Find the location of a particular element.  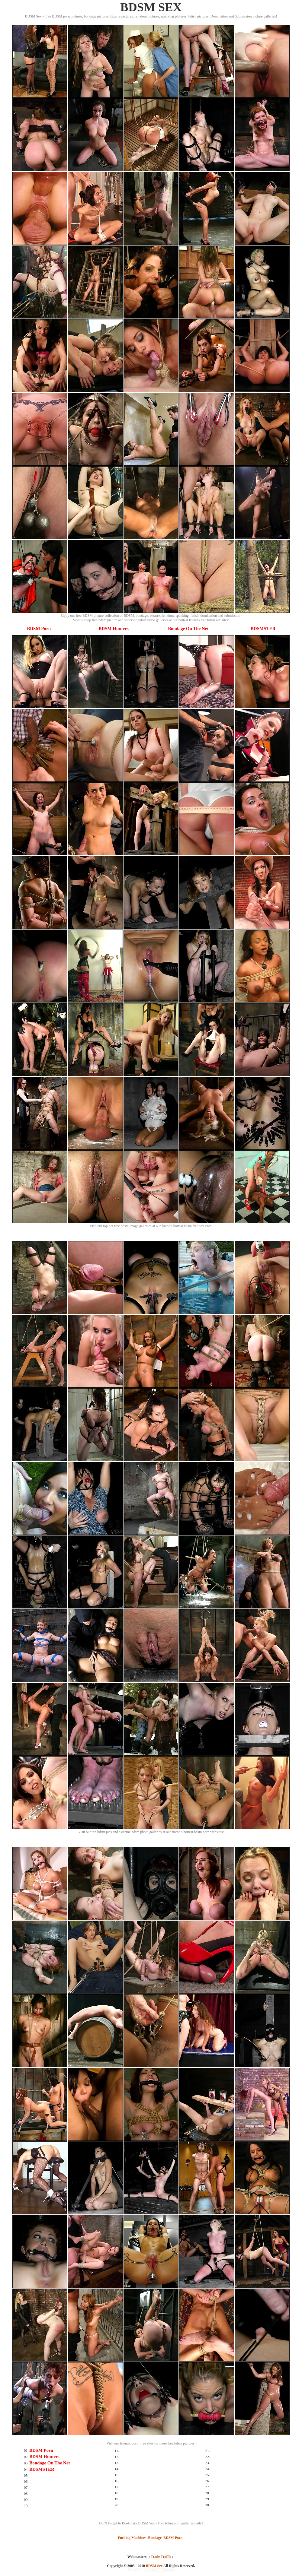

Bondage On The Net is located at coordinates (188, 628).